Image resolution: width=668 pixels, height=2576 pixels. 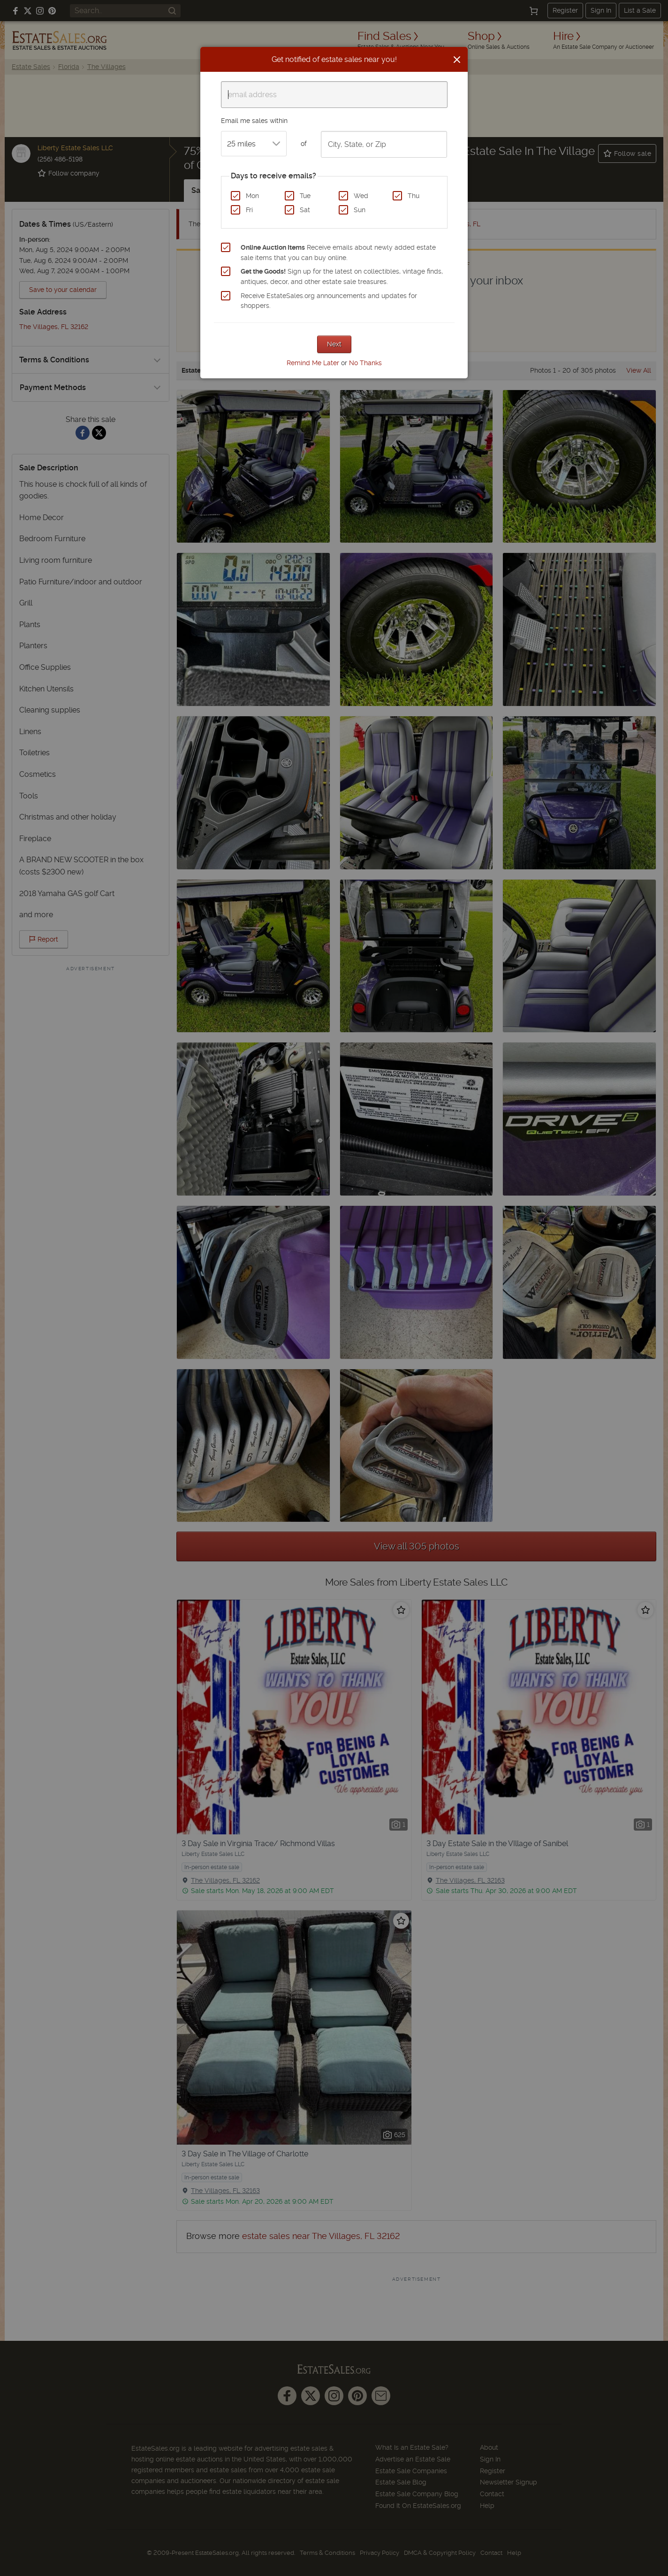 What do you see at coordinates (252, 195) in the screenshot?
I see `Mon` at bounding box center [252, 195].